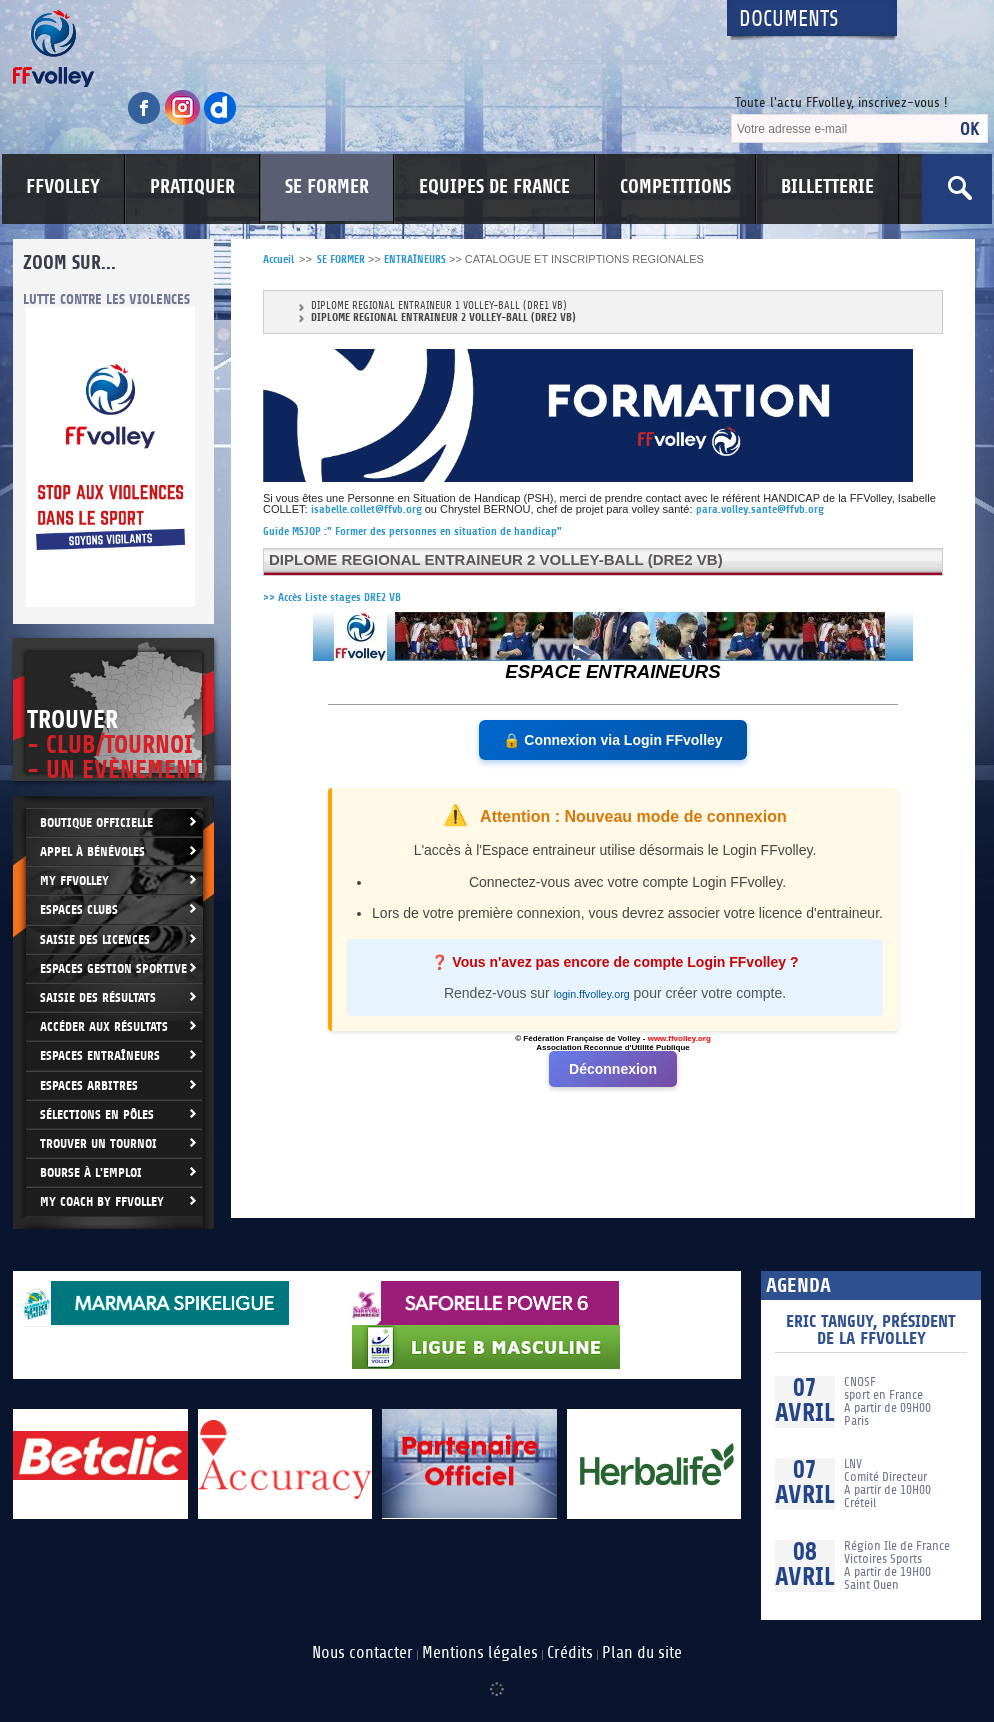 Image resolution: width=994 pixels, height=1722 pixels. What do you see at coordinates (789, 19) in the screenshot?
I see `Documents` at bounding box center [789, 19].